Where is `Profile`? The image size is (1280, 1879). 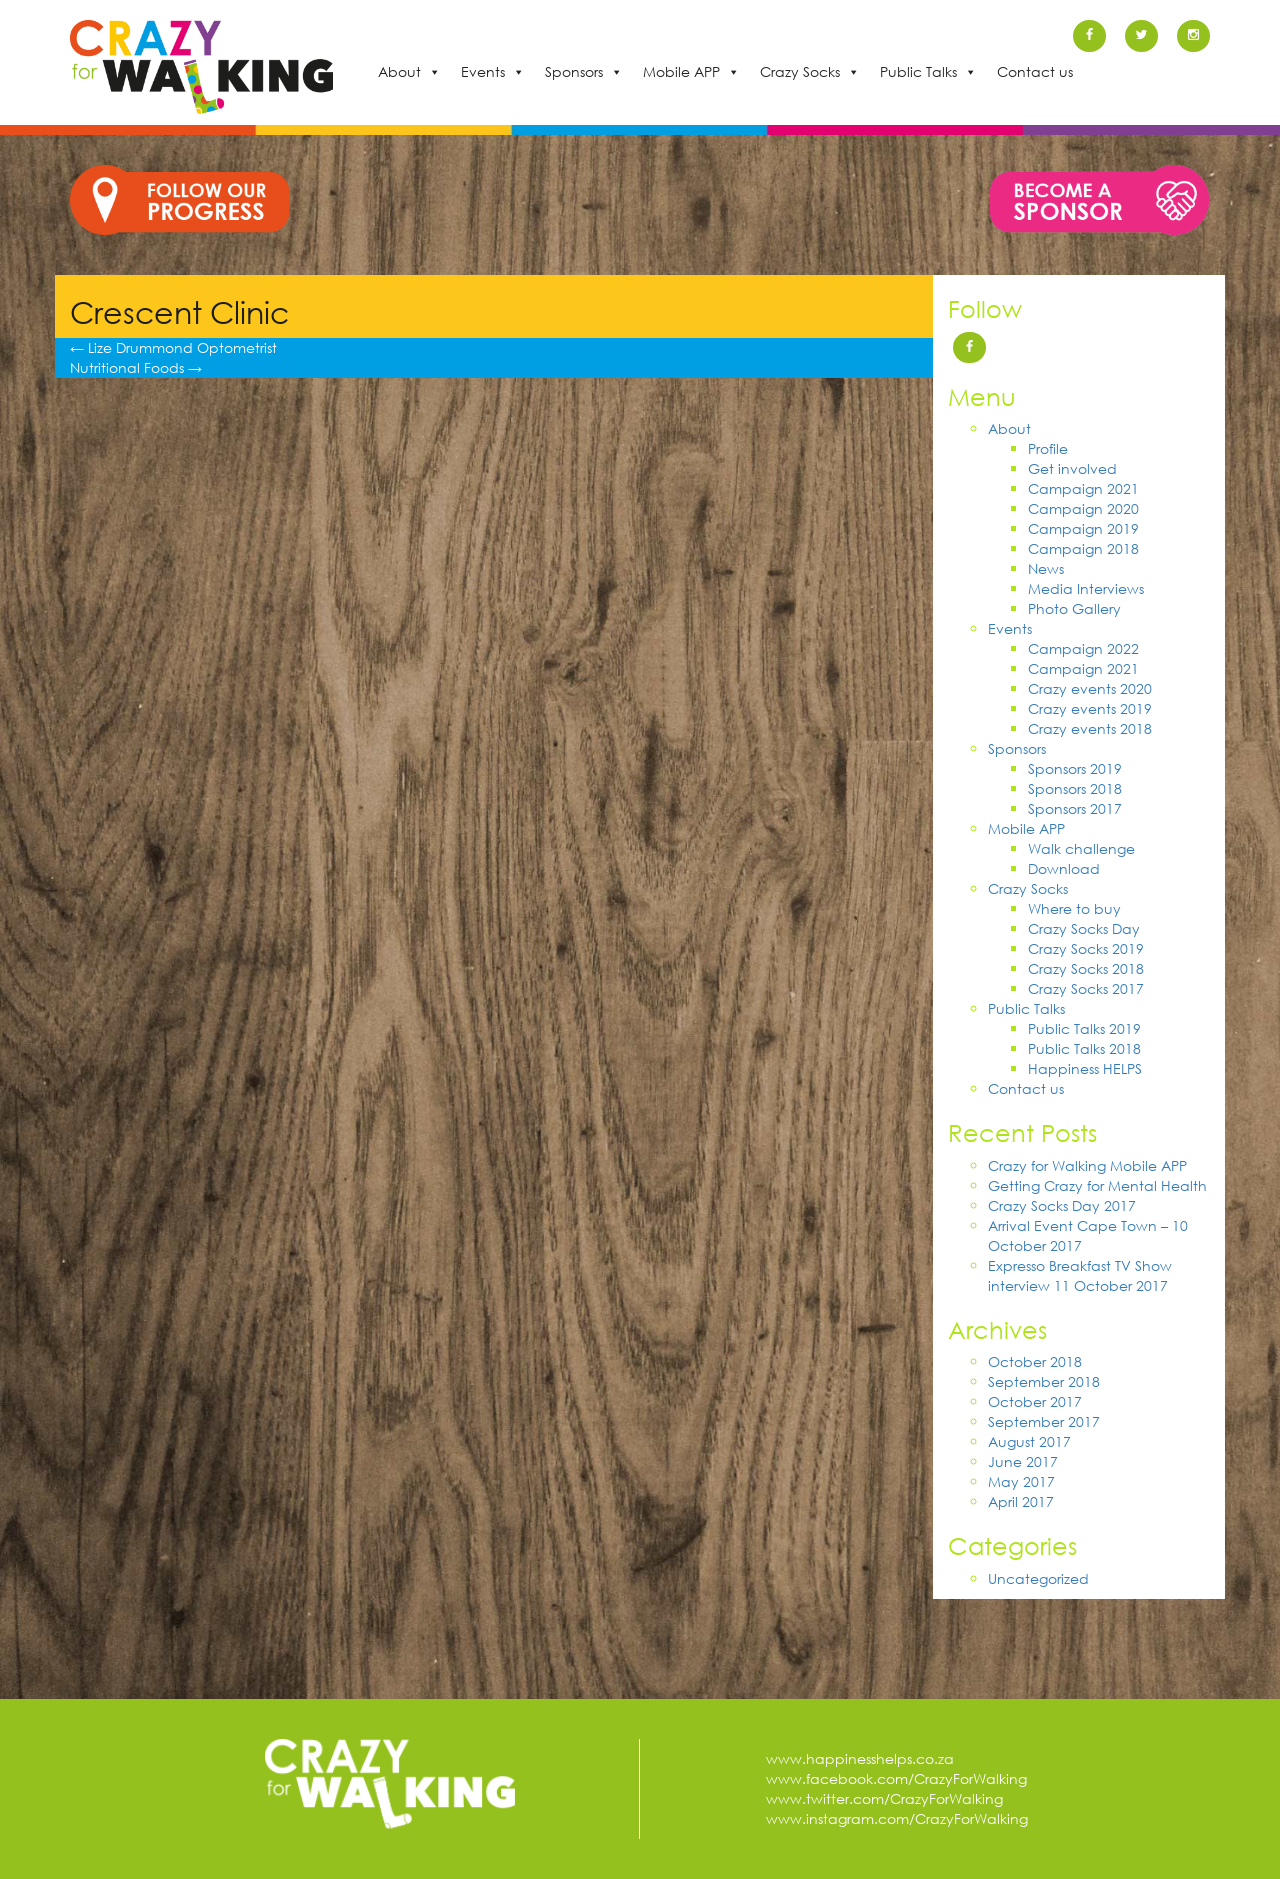 Profile is located at coordinates (1048, 448).